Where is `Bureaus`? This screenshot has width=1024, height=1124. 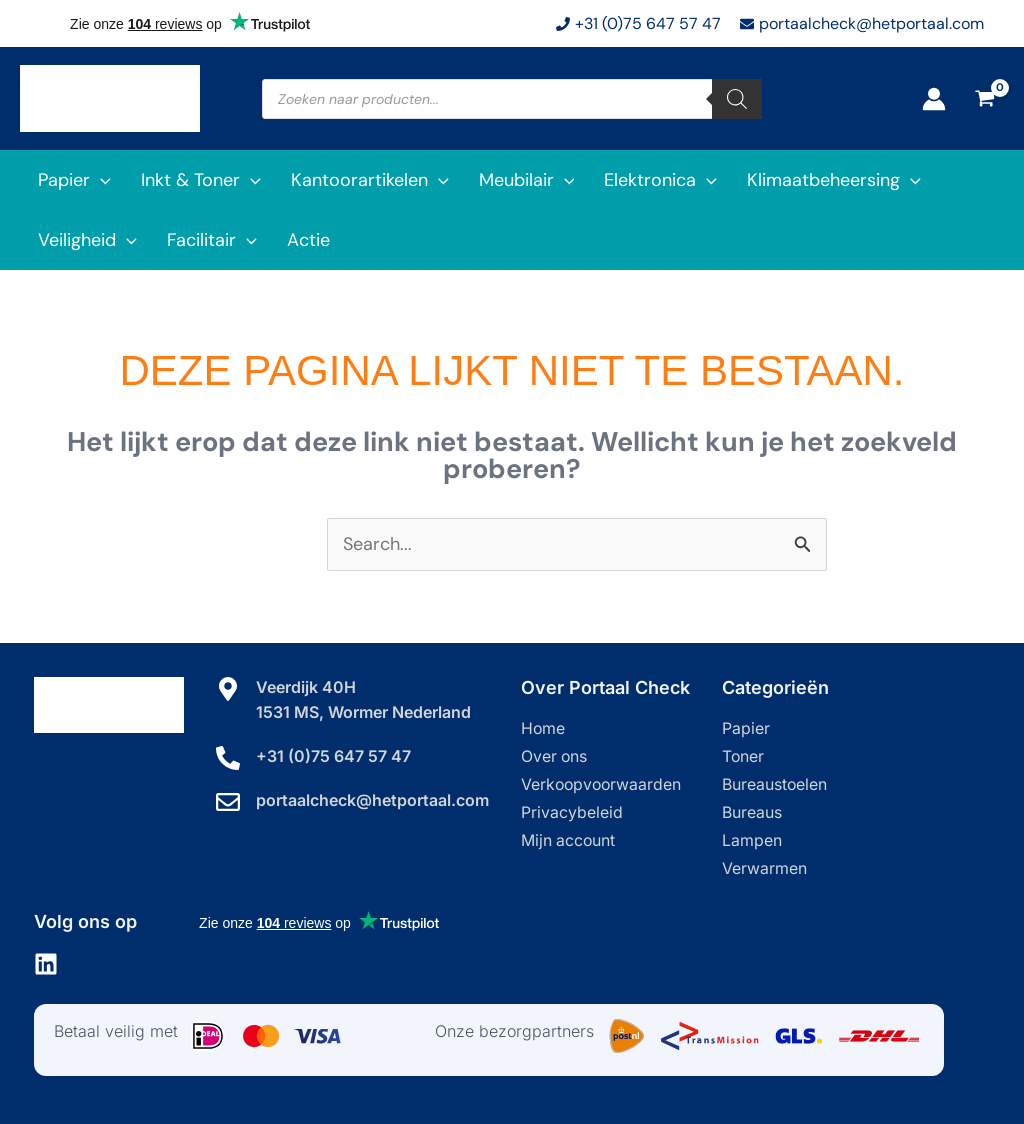
Bureaus is located at coordinates (752, 813).